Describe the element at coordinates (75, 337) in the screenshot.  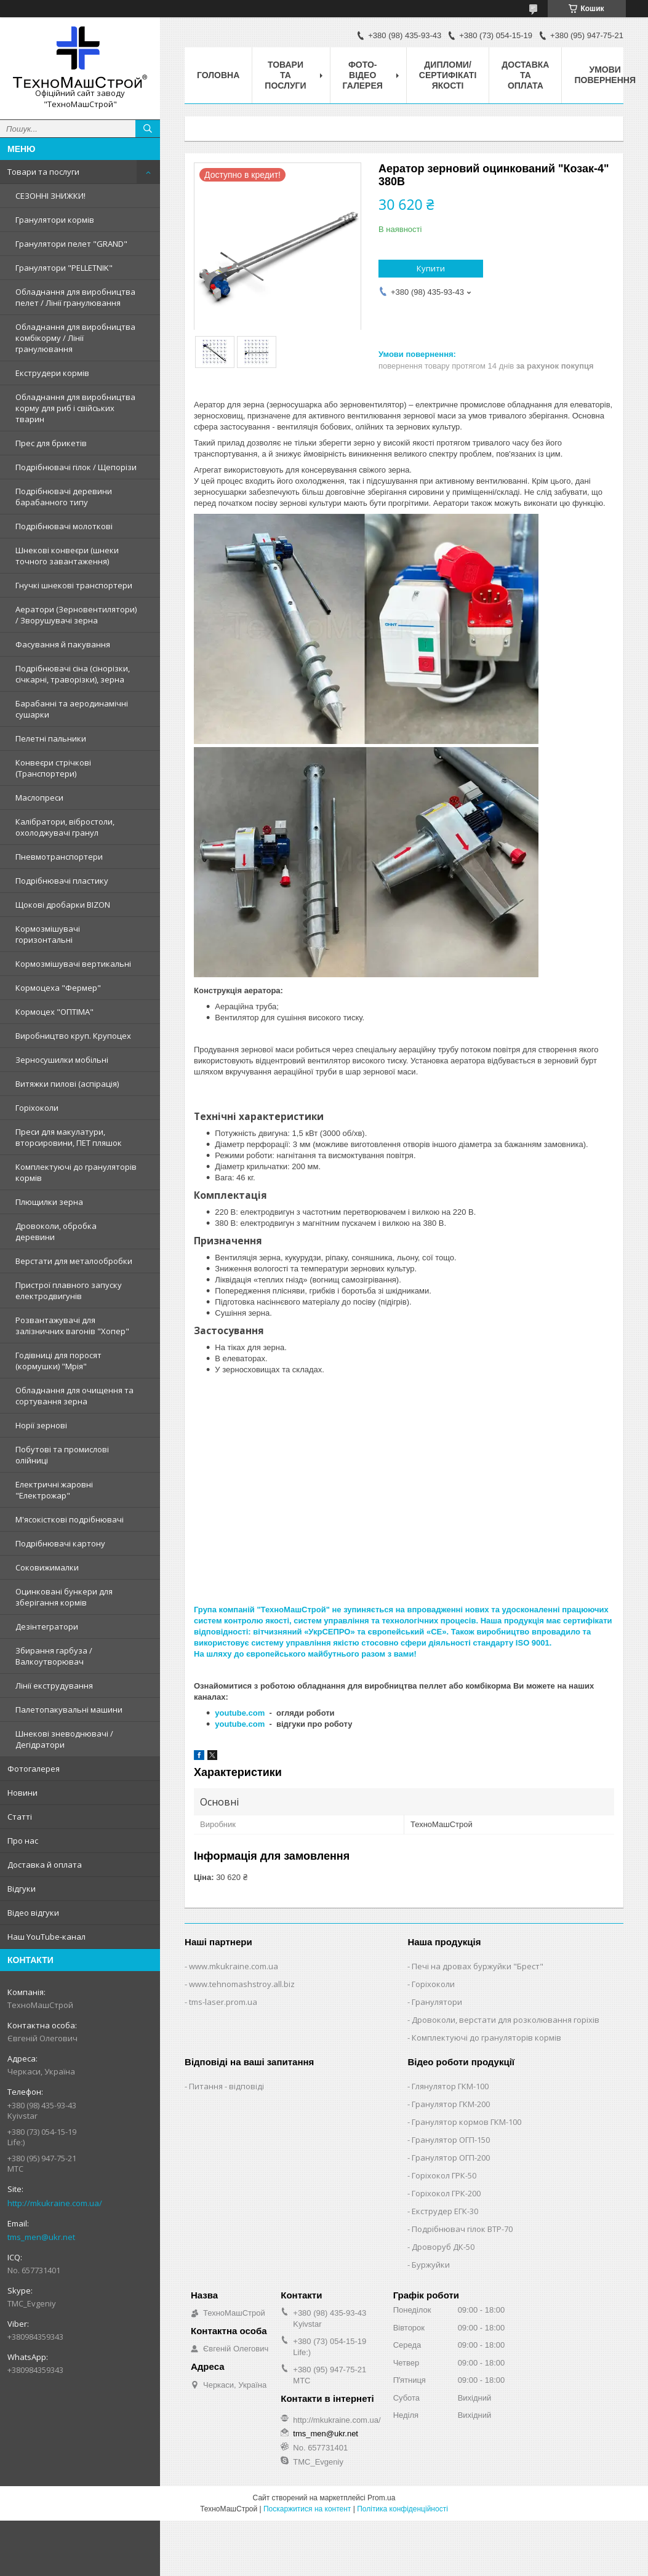
I see `Обладнання для виробництва комбікорму / Лінії гранулювання` at that location.